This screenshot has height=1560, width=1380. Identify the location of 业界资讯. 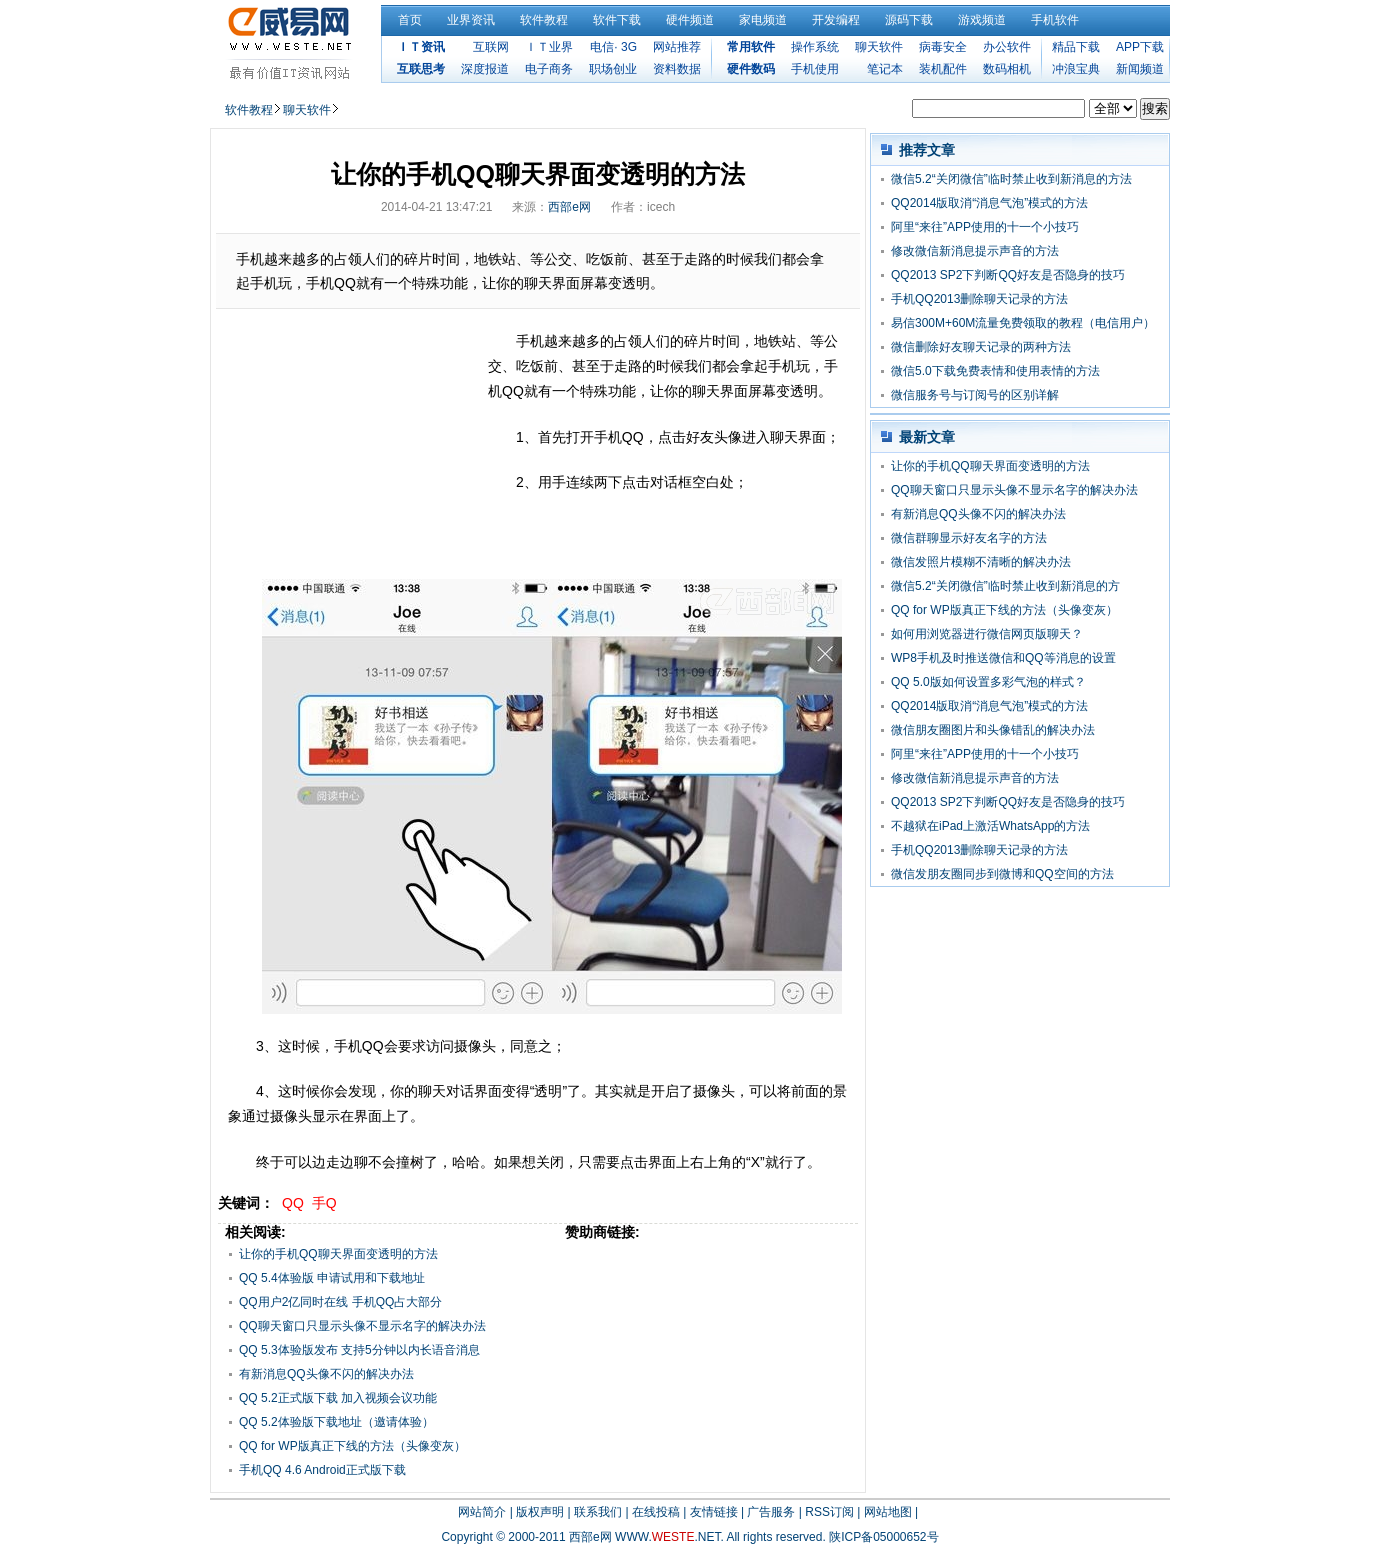
(471, 20).